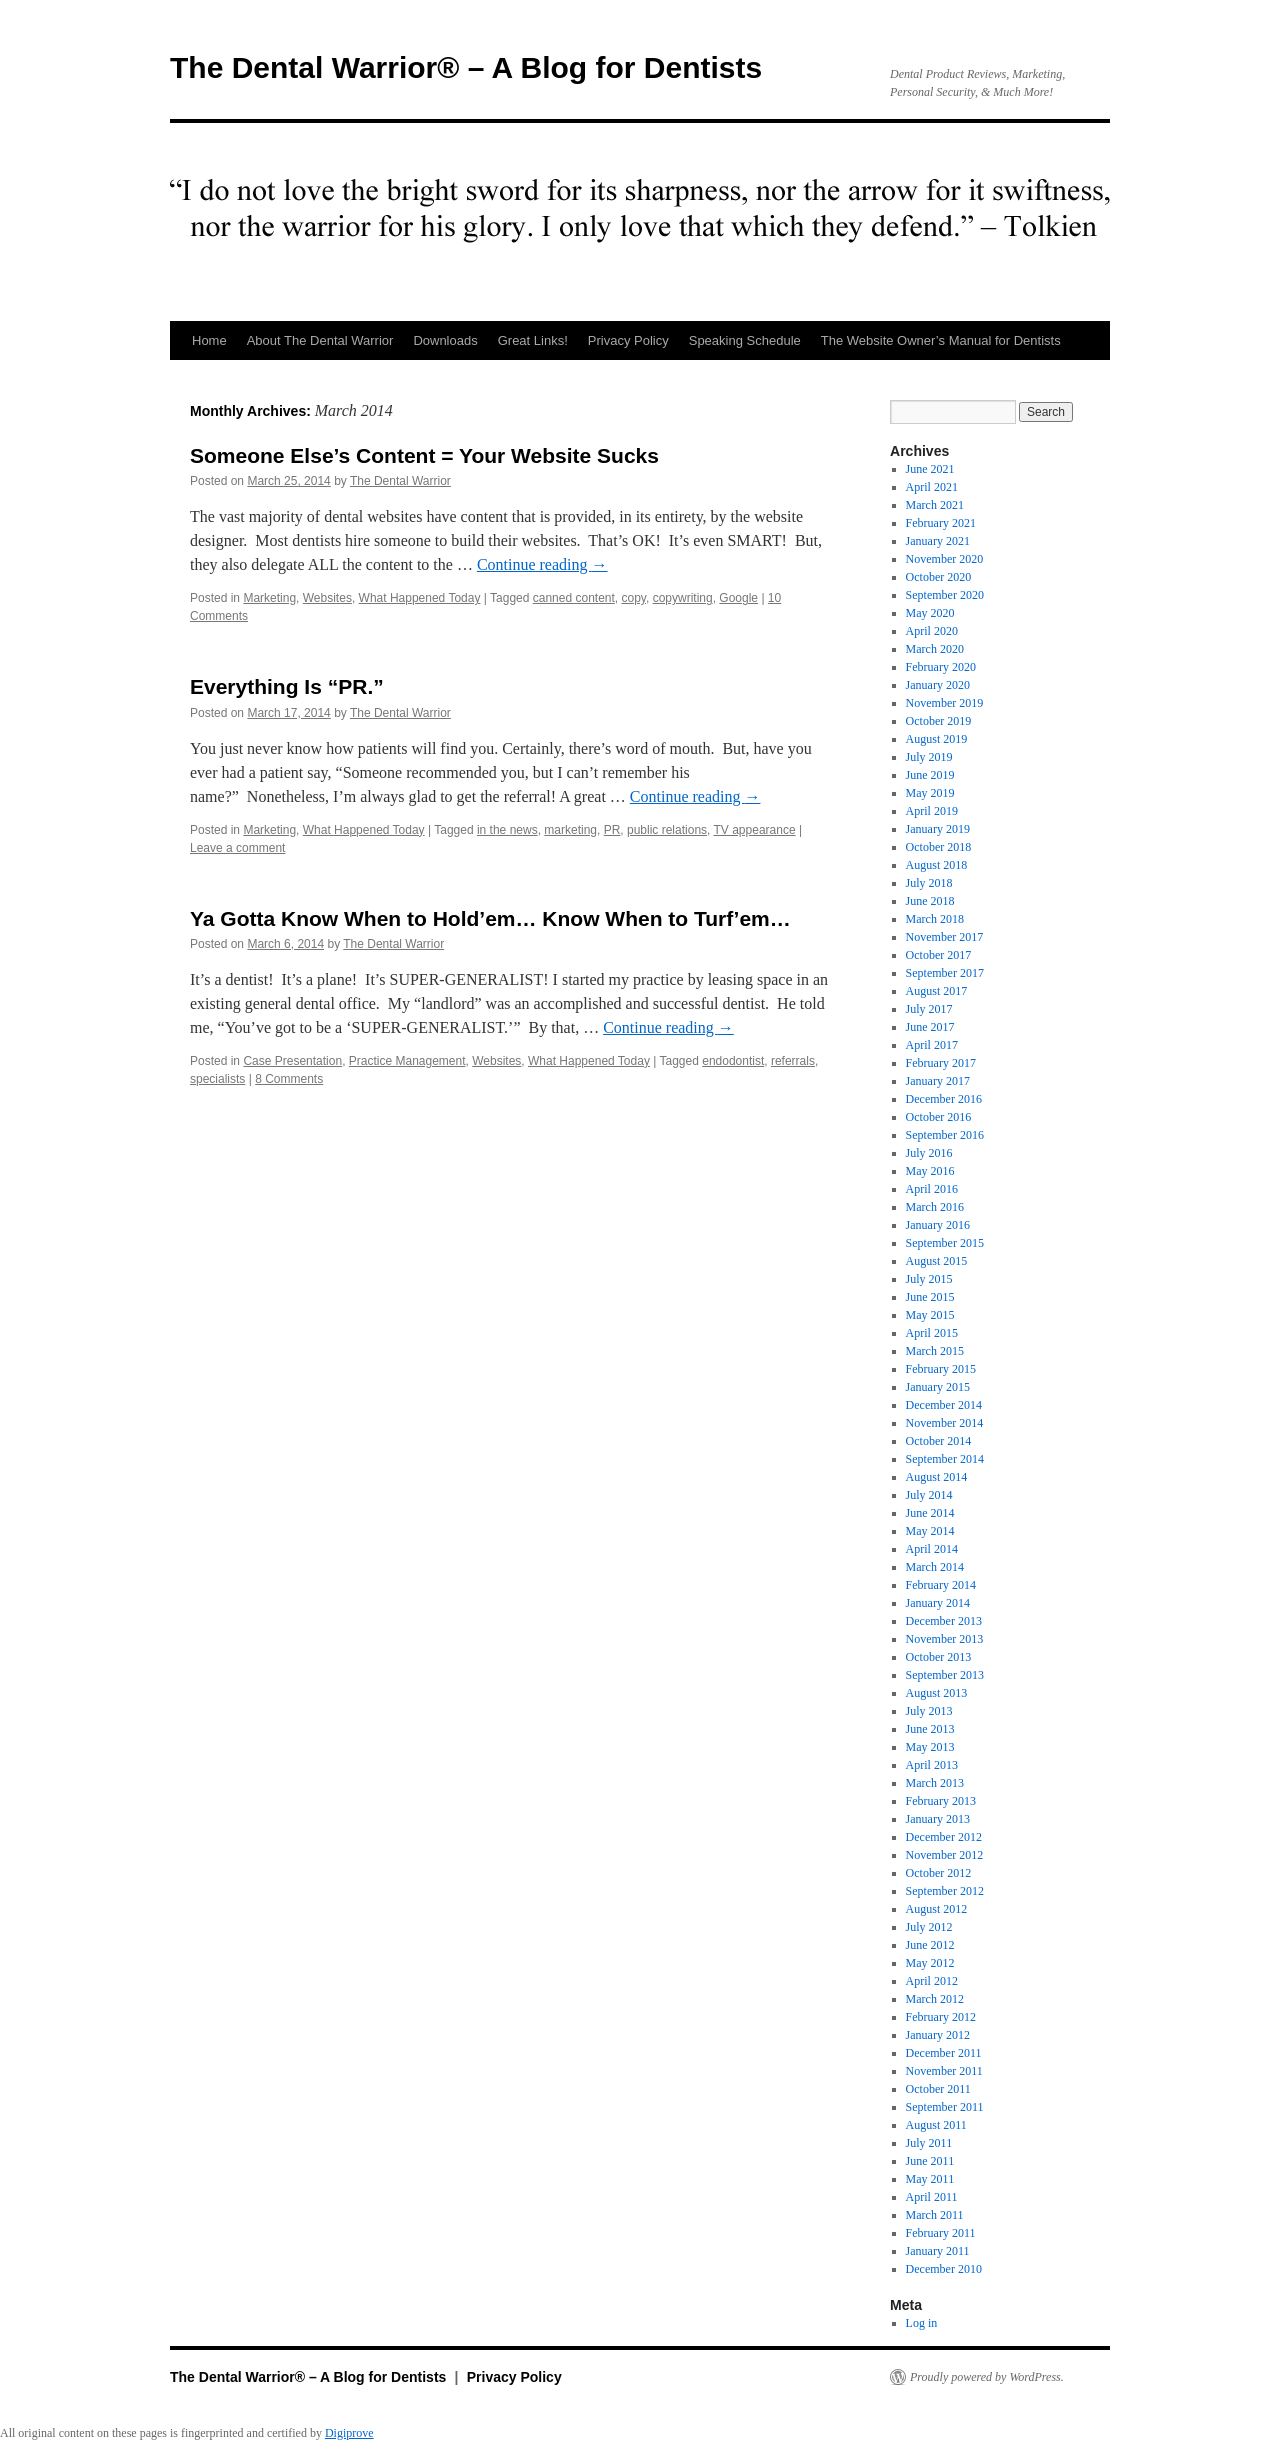 The image size is (1280, 2460). I want to click on December 2012, so click(944, 1837).